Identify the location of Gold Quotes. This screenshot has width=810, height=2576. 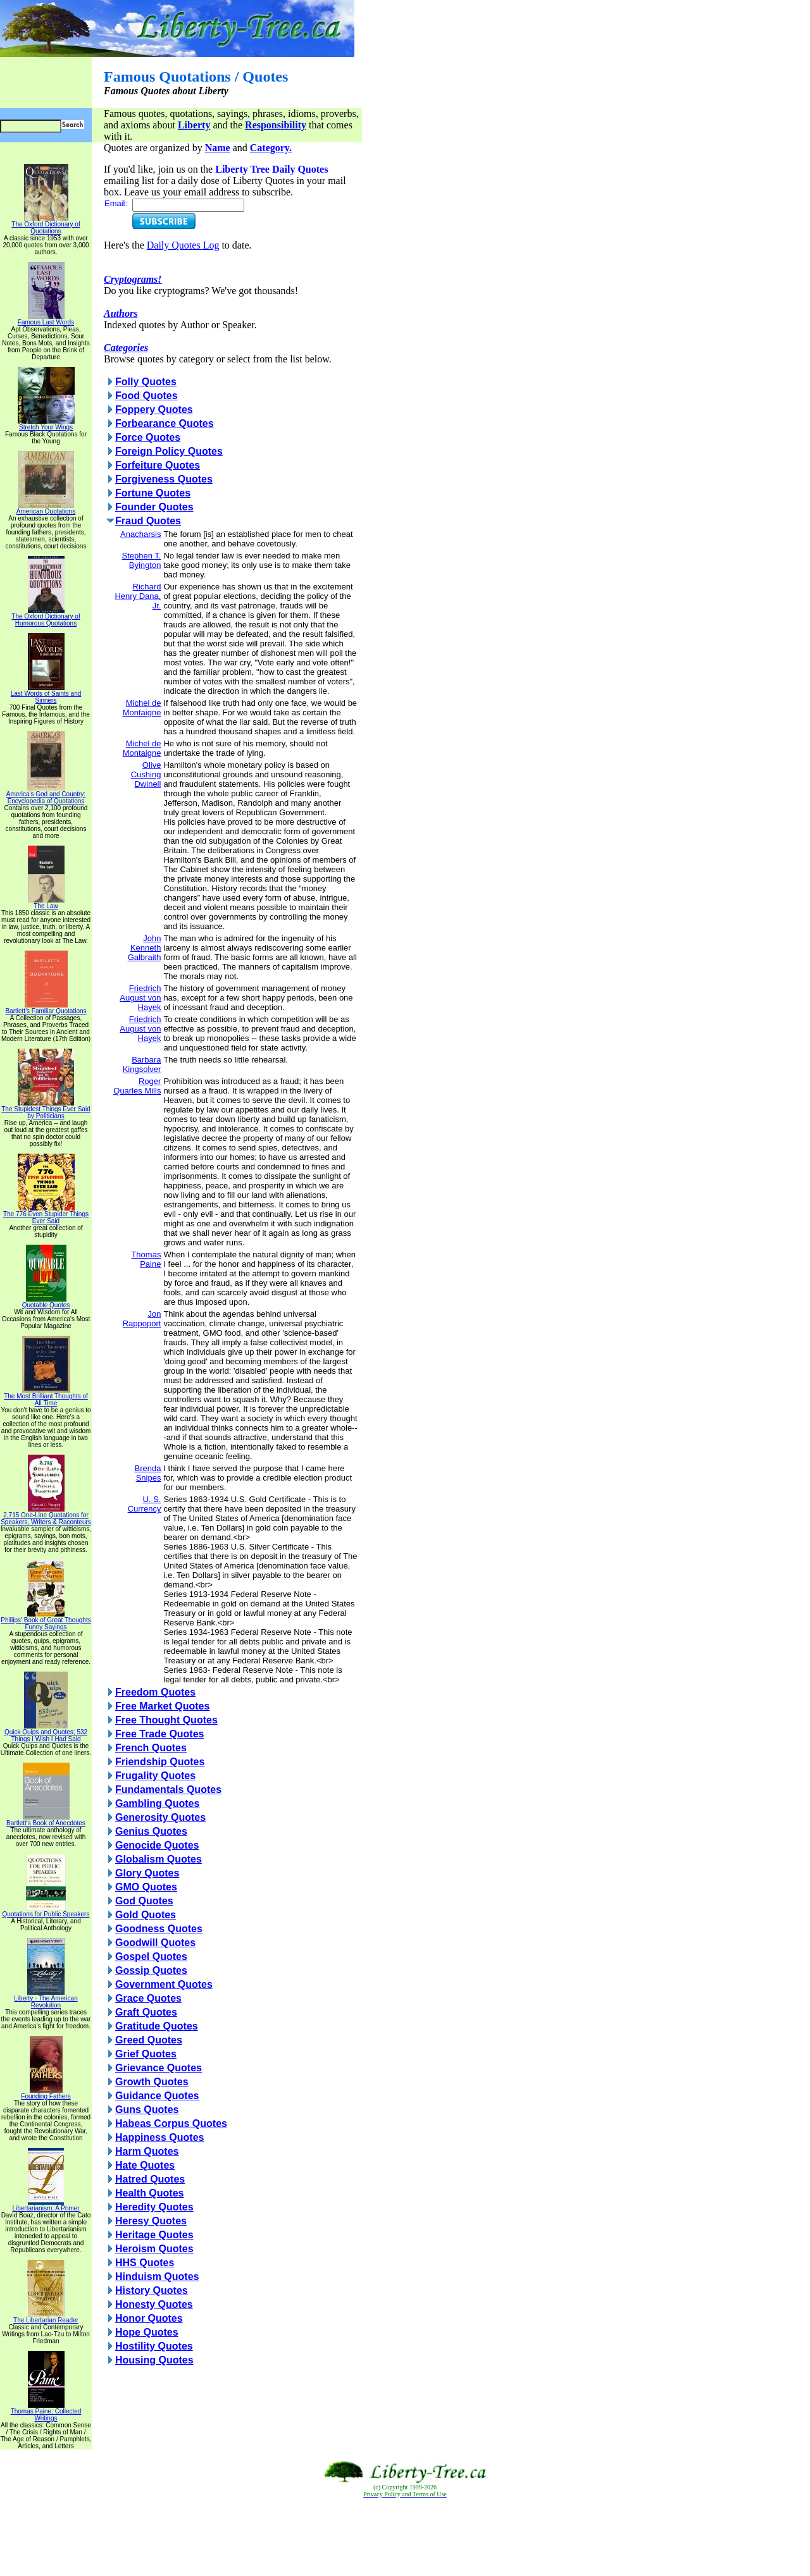
(145, 1914).